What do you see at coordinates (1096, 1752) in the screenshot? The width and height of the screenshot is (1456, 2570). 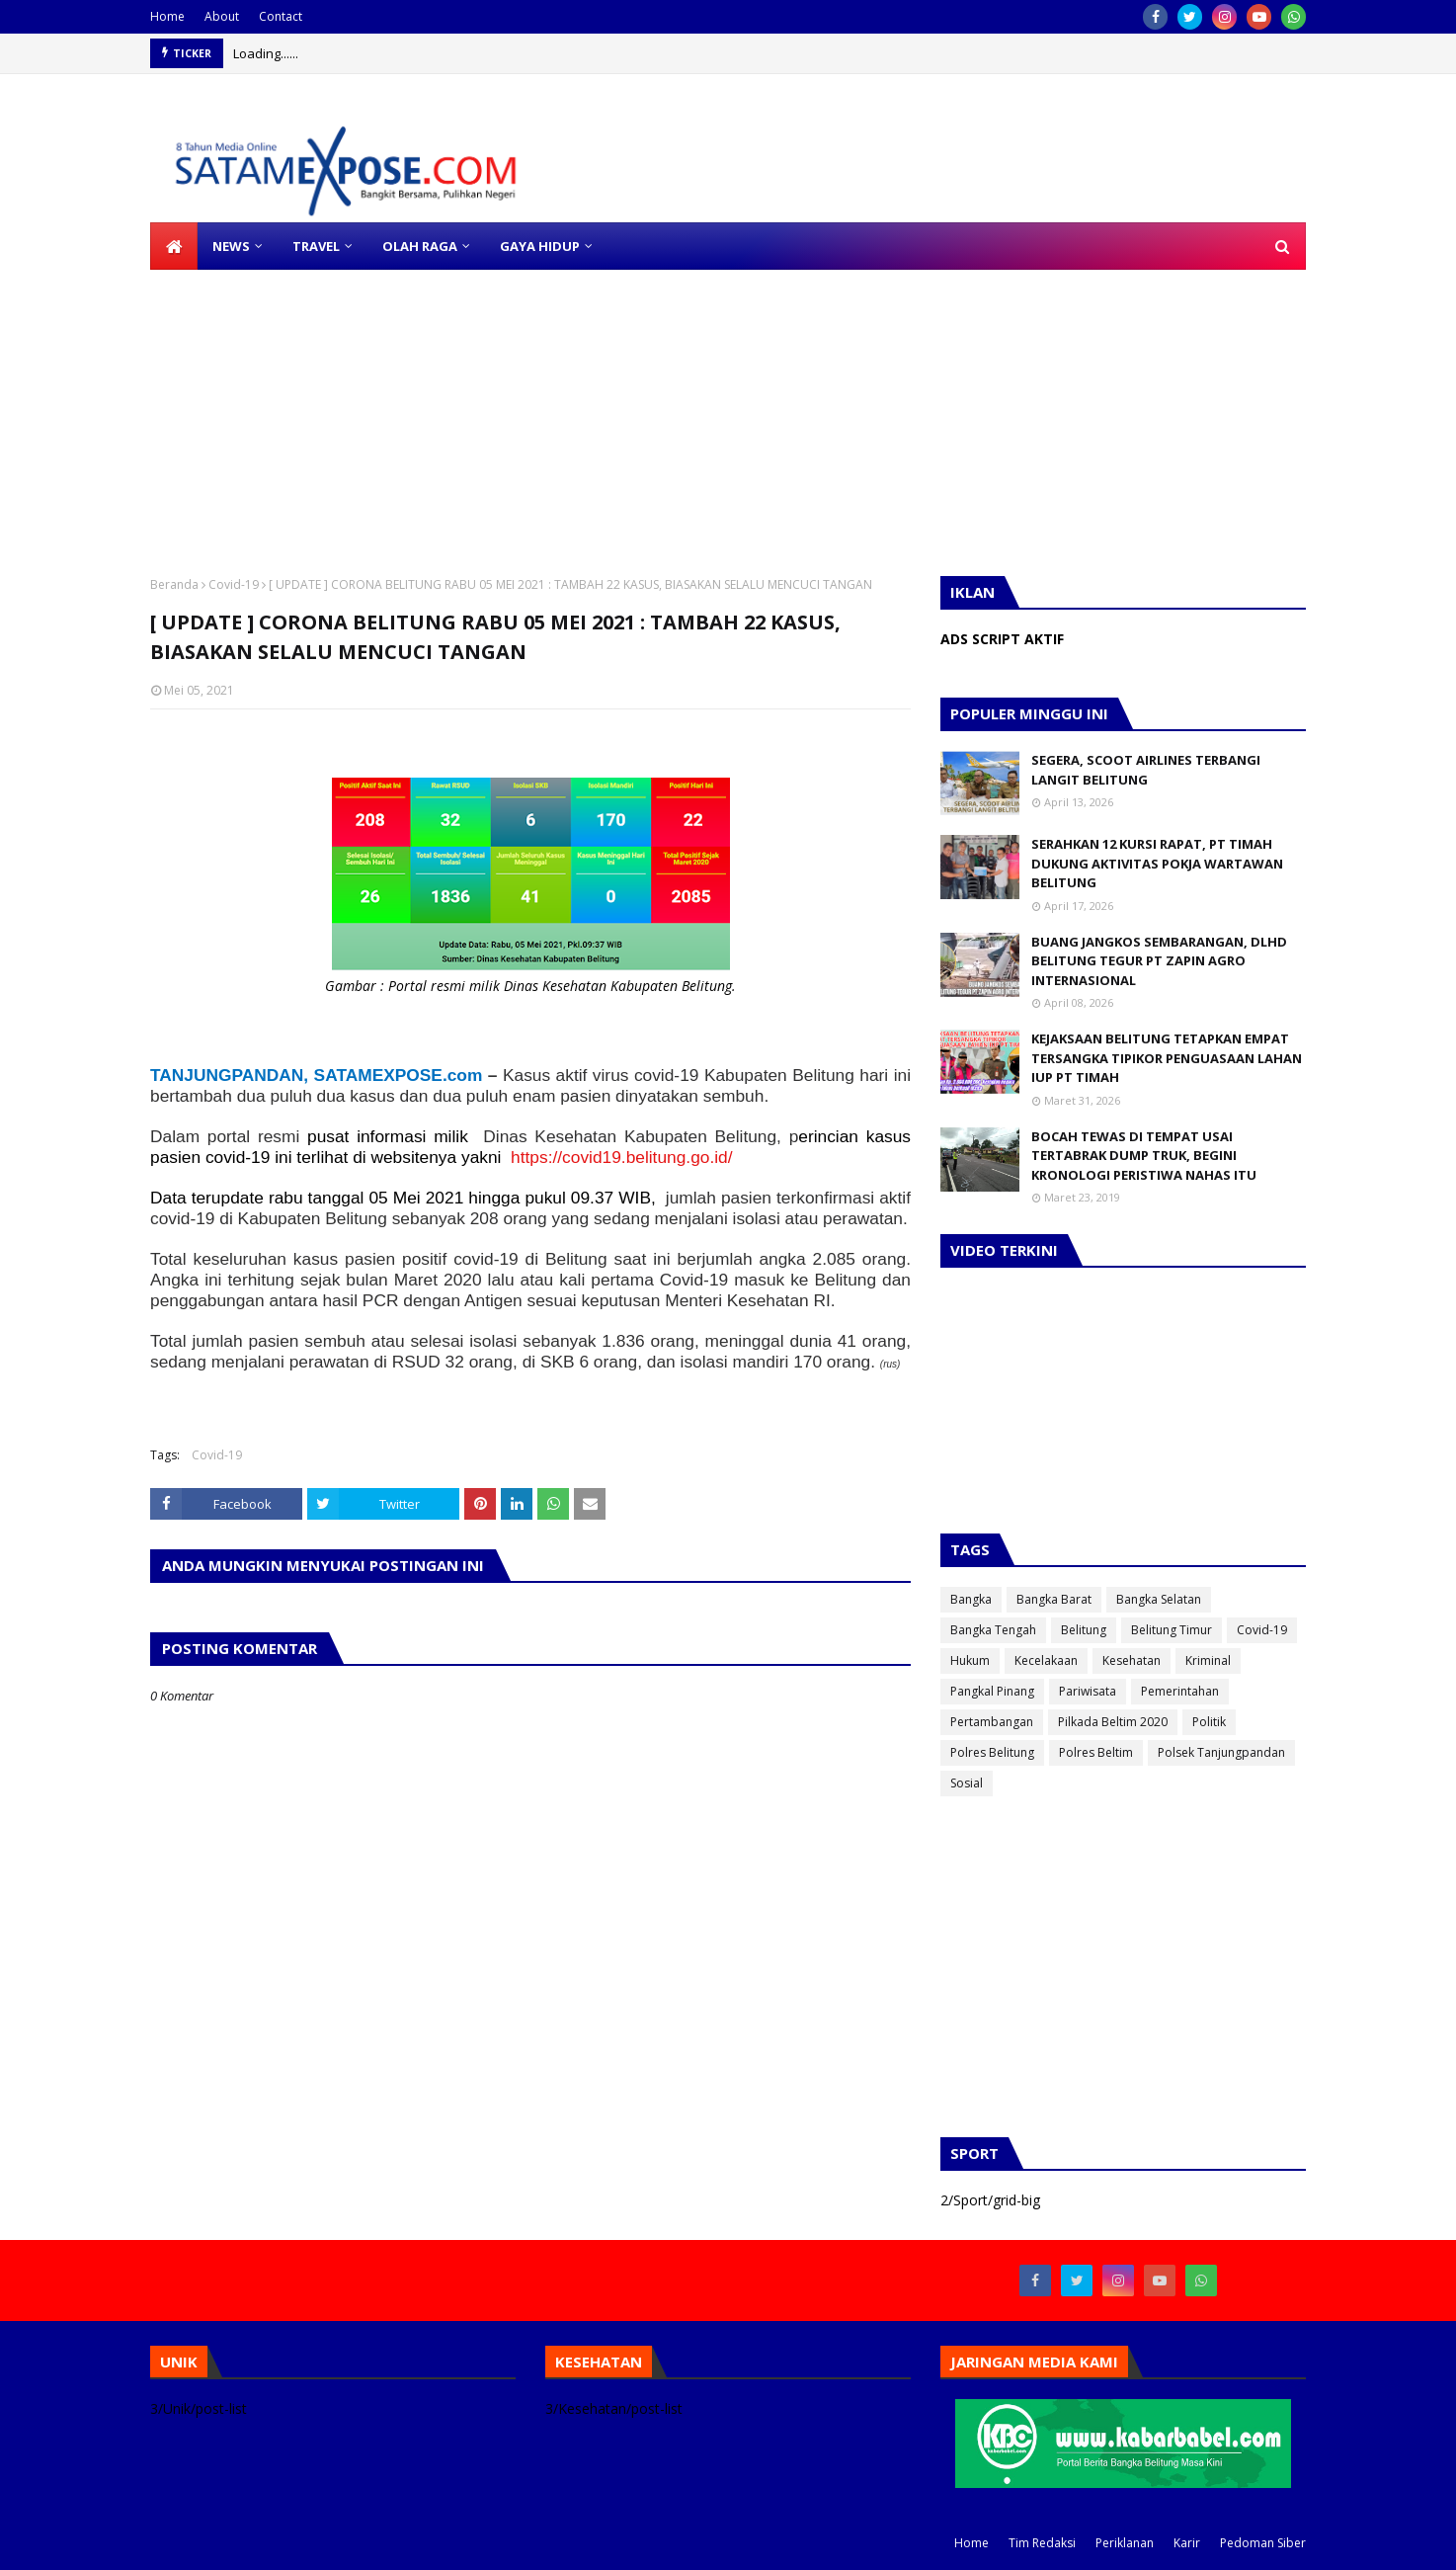 I see `Polres Beltim` at bounding box center [1096, 1752].